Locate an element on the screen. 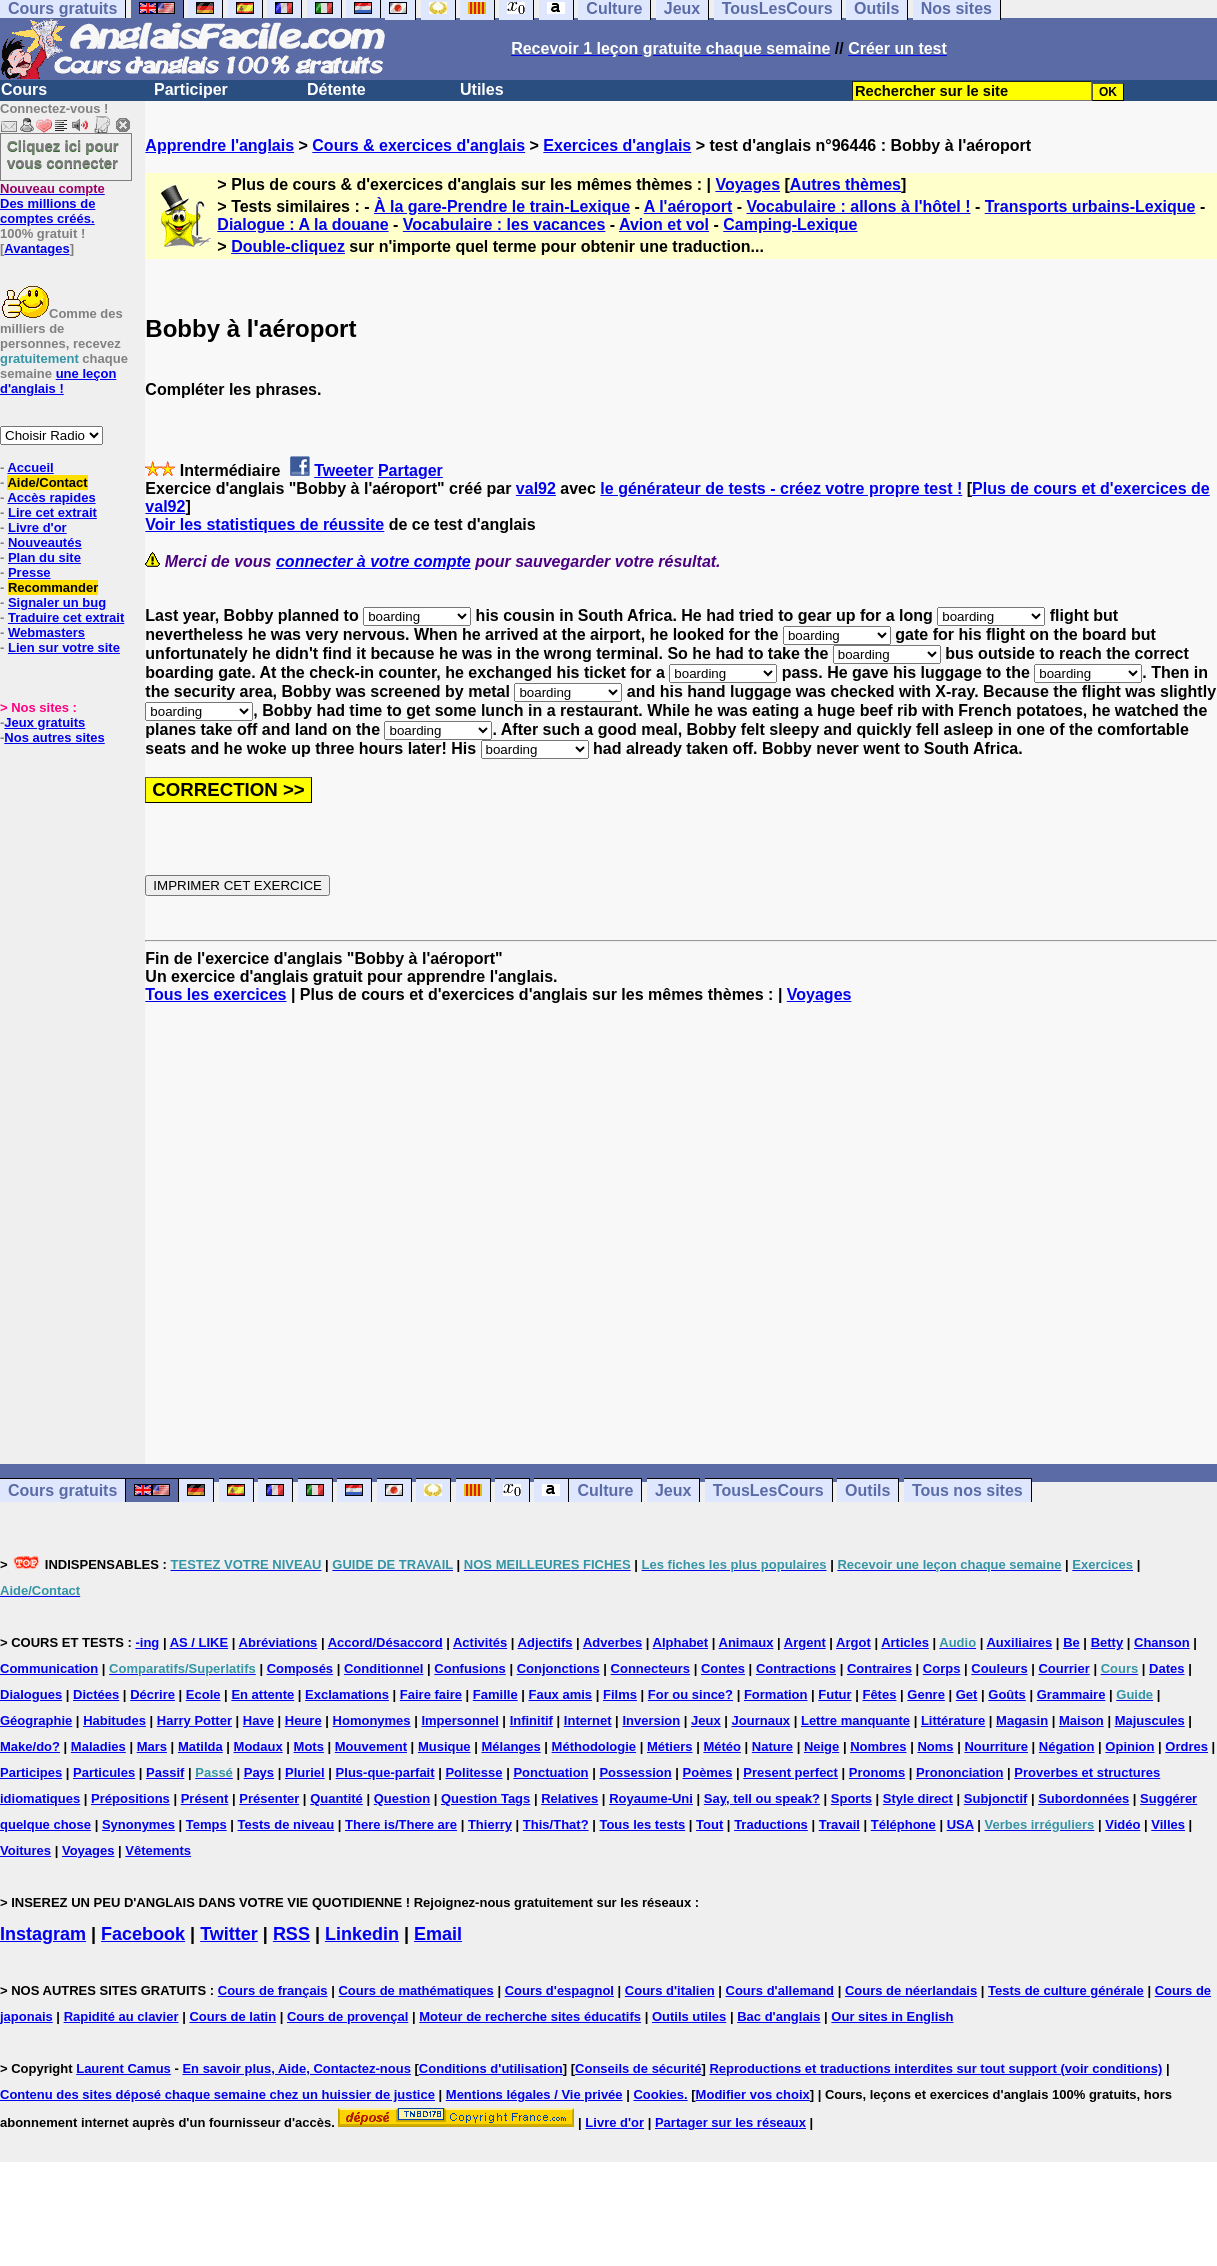 Image resolution: width=1217 pixels, height=2266 pixels. Courrier is located at coordinates (1063, 1668).